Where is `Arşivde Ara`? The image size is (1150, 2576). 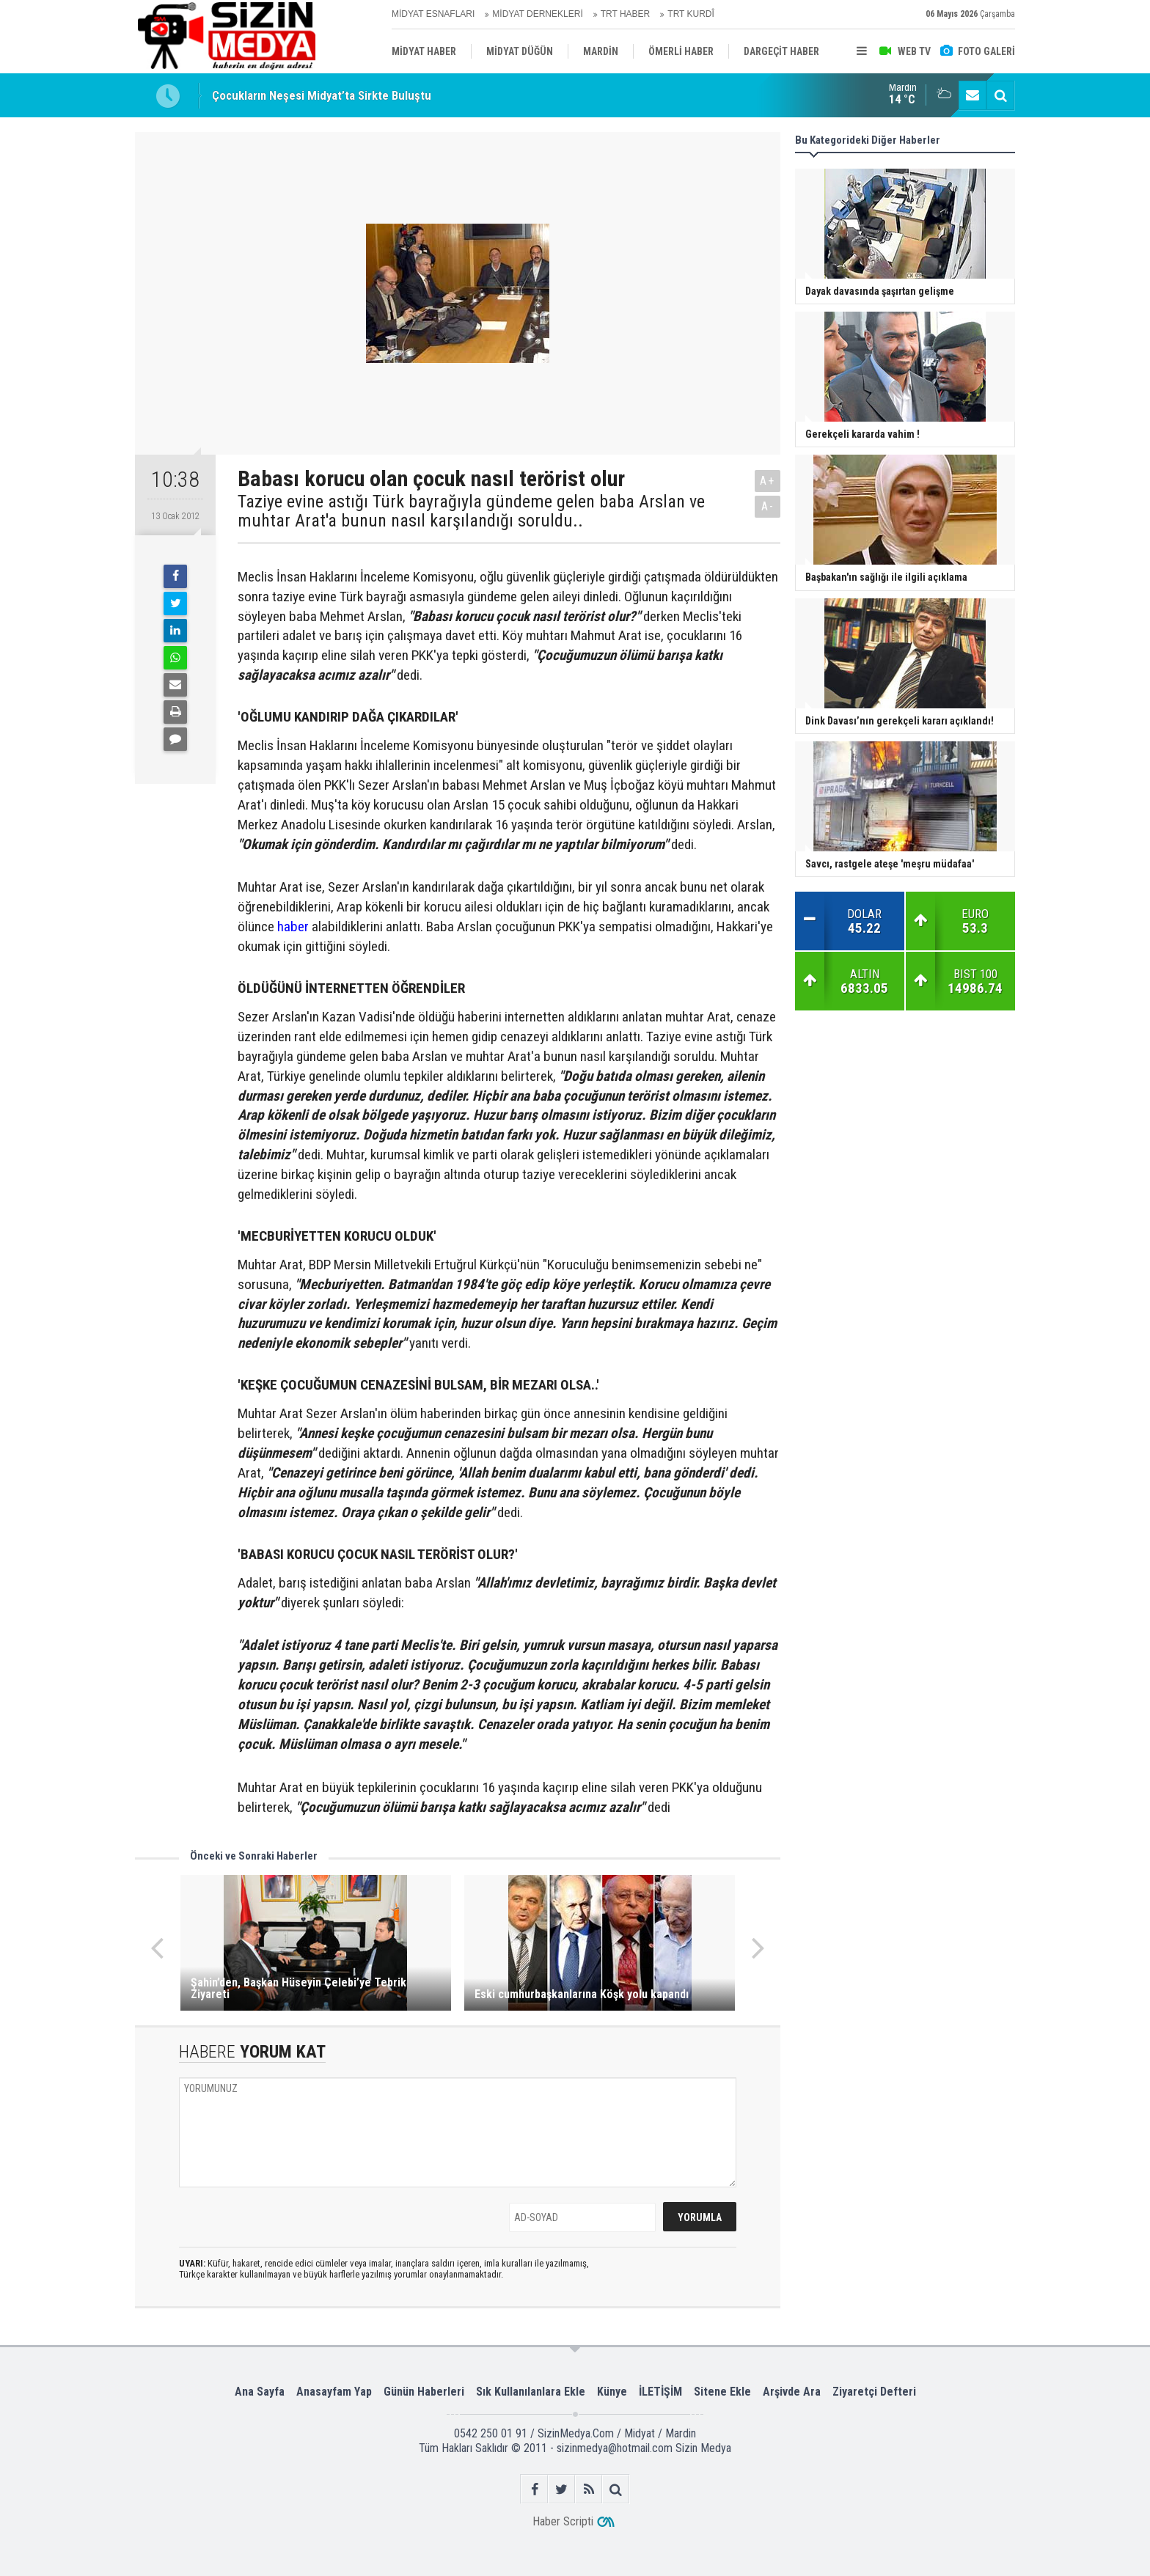
Arşivde Ara is located at coordinates (792, 2392).